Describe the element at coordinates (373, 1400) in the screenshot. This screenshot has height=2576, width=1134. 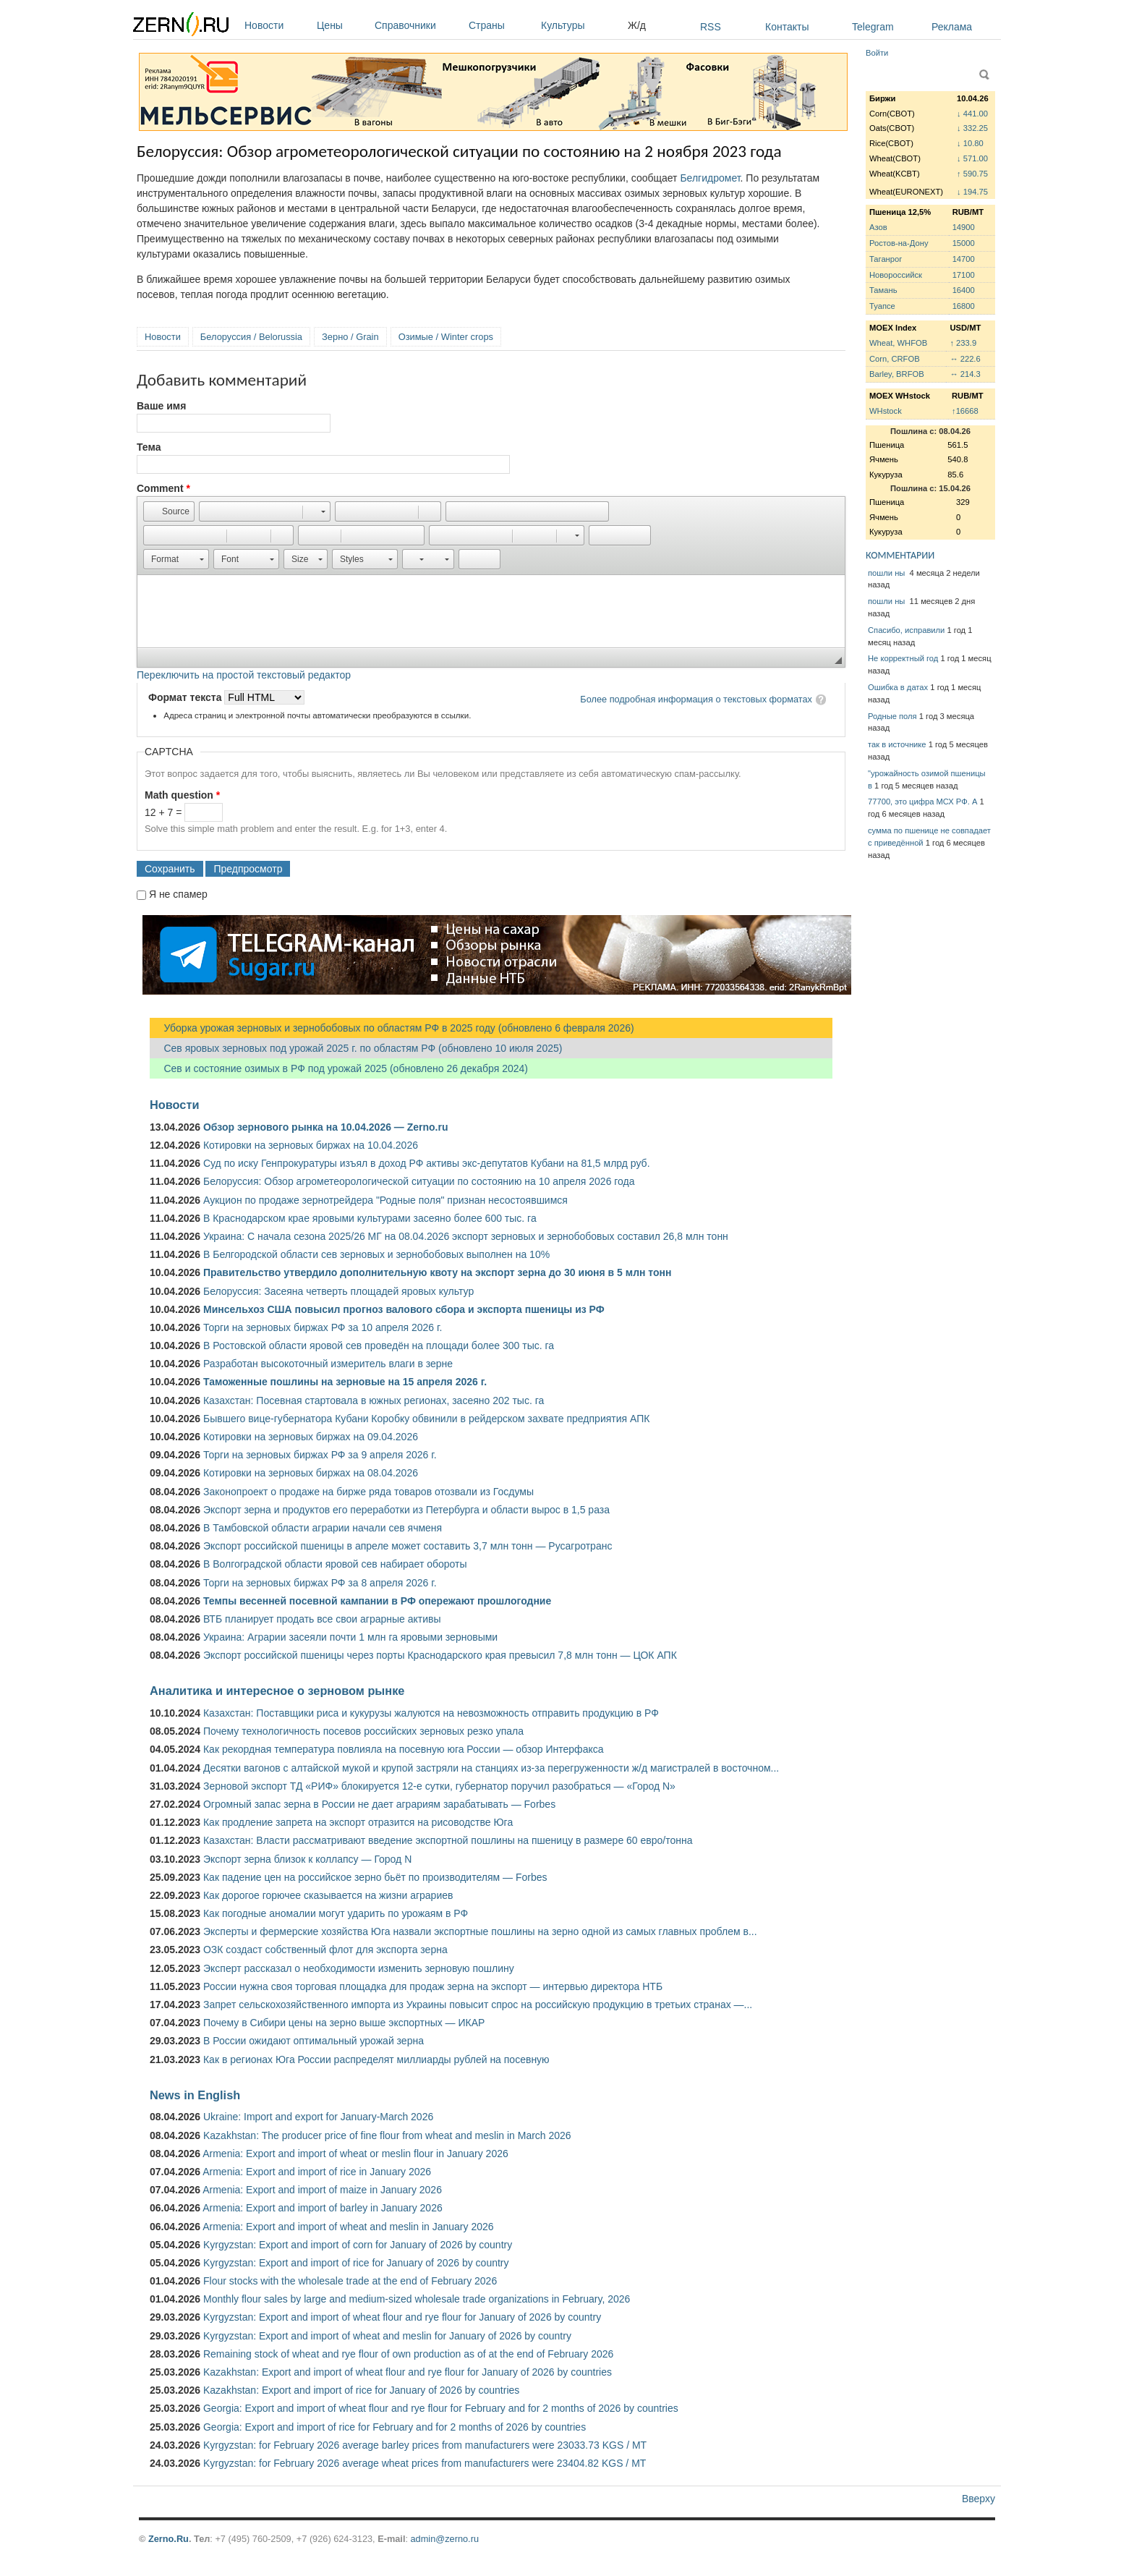
I see `Казахстан: Посевная стартовала в южных регионах, засеяно 202 тыс. га` at that location.